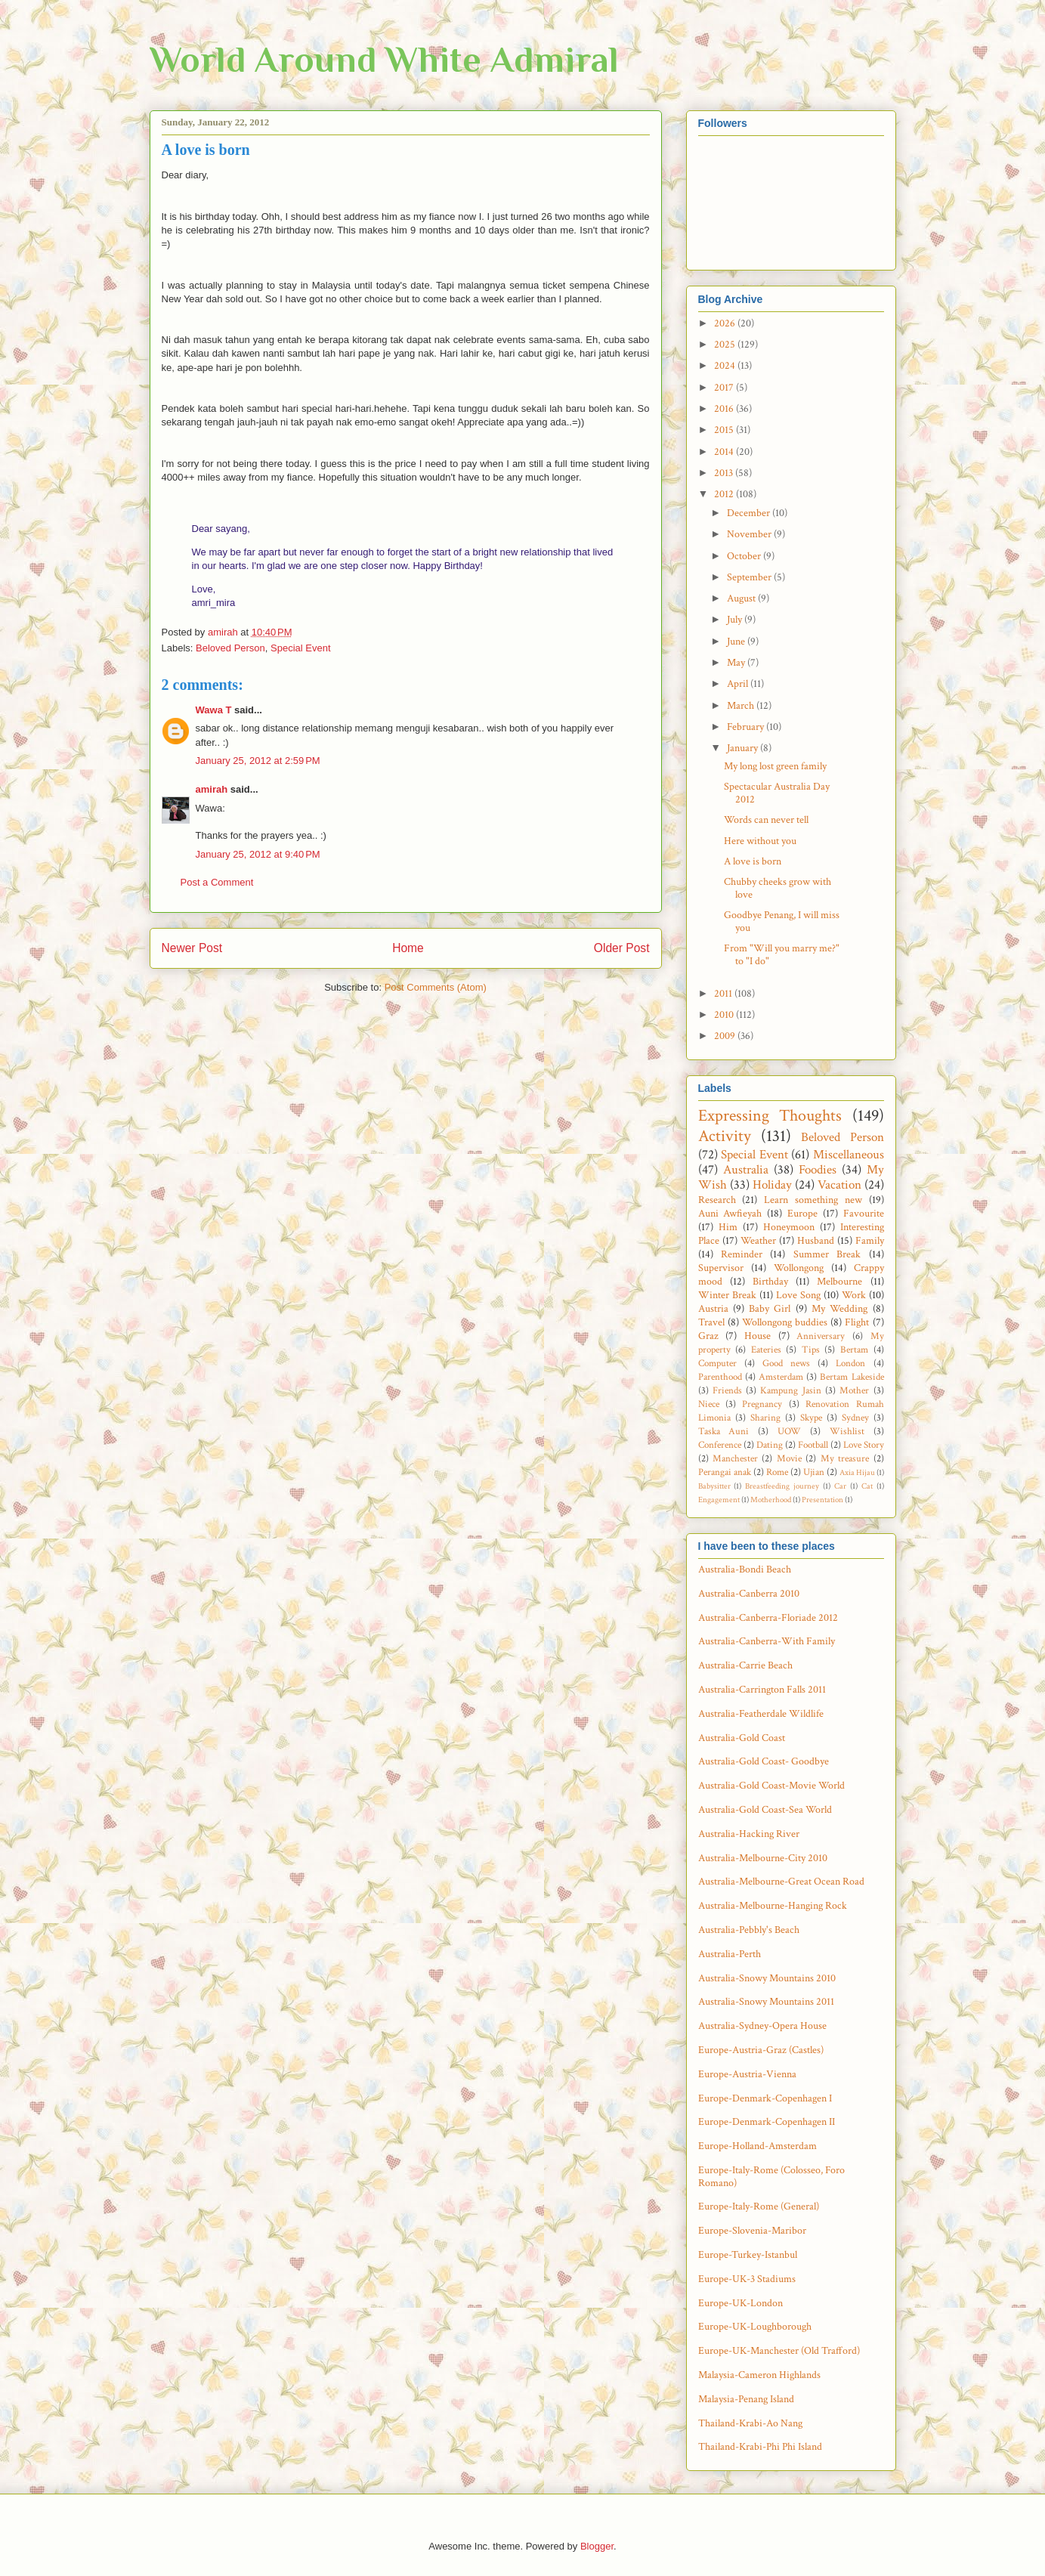  What do you see at coordinates (789, 1458) in the screenshot?
I see `Movie` at bounding box center [789, 1458].